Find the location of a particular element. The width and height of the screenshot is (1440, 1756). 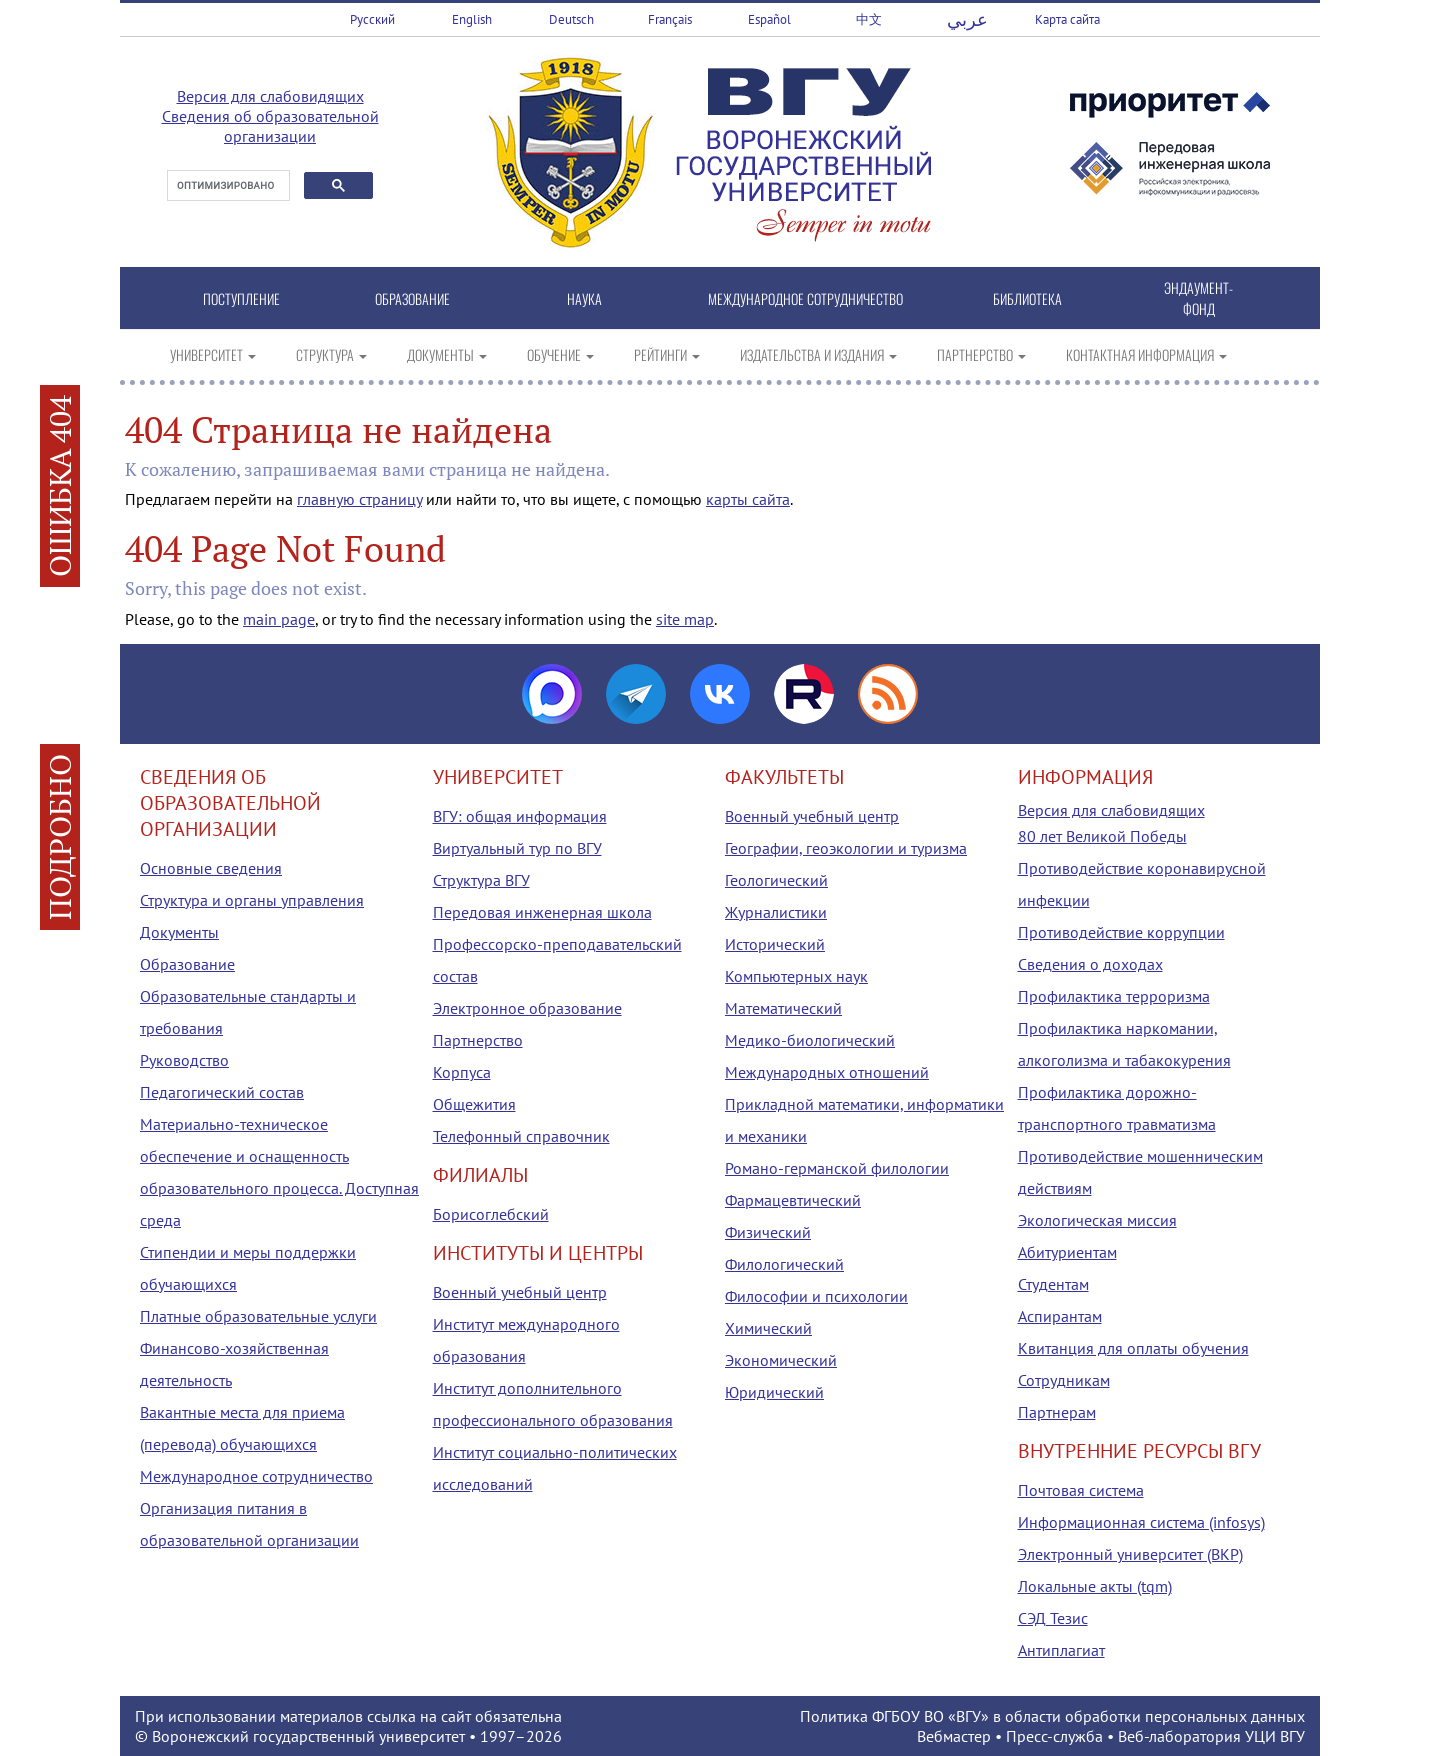

Юридический is located at coordinates (774, 1392).